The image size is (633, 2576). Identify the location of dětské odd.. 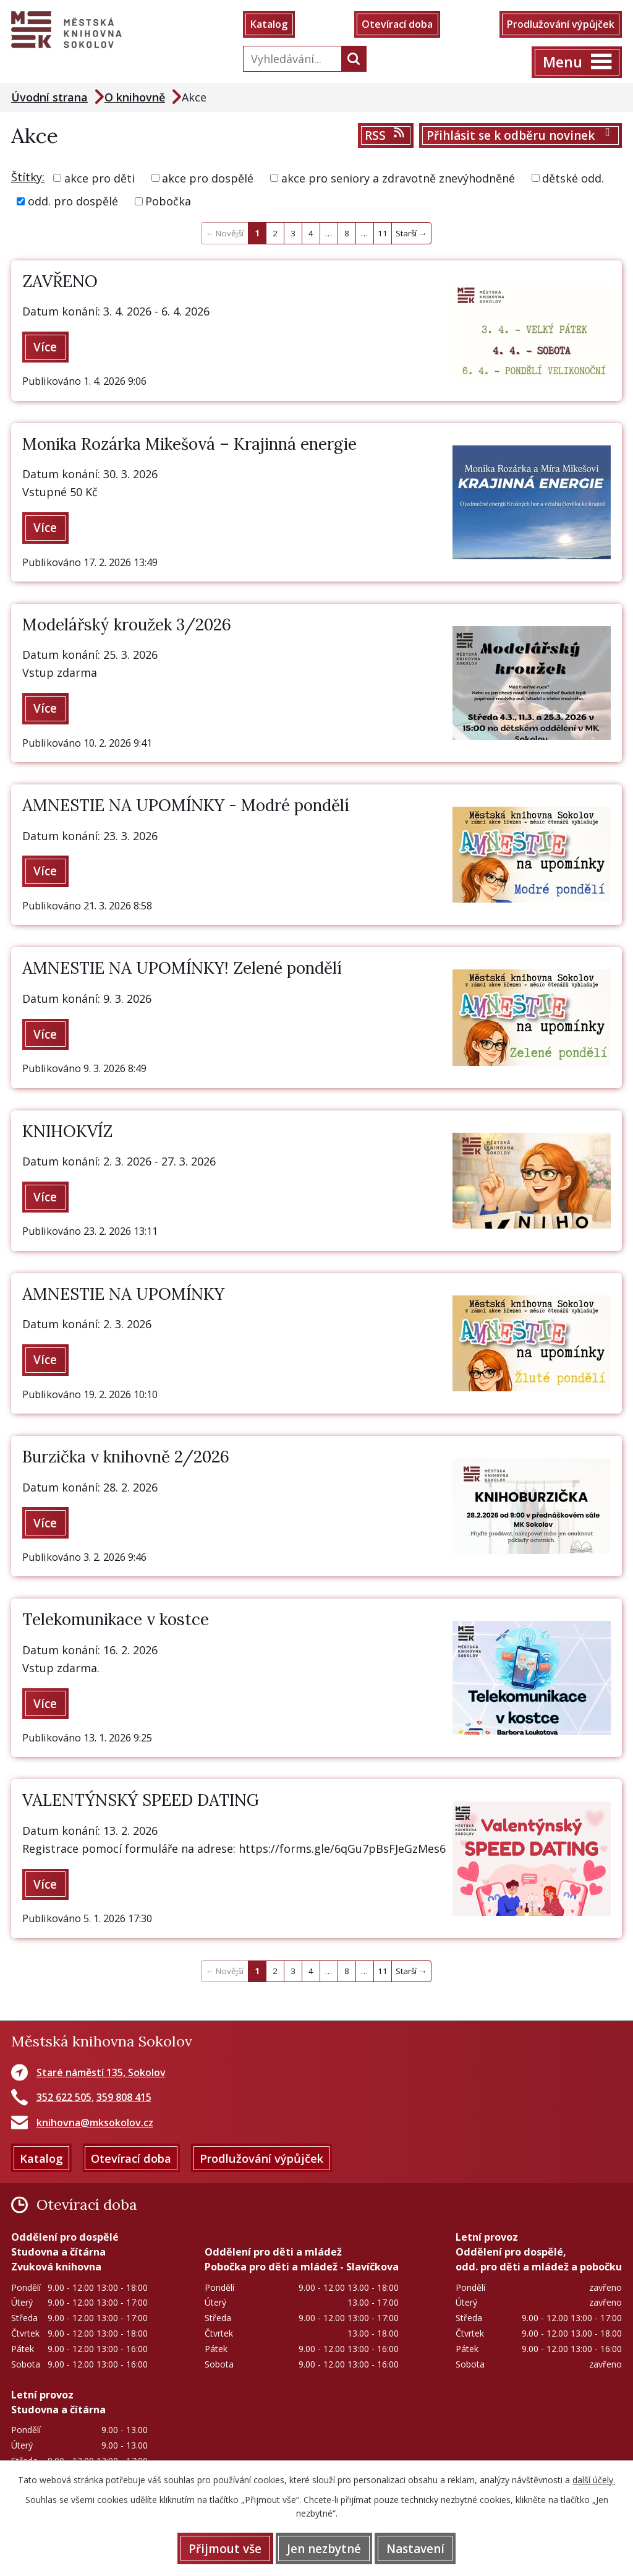
(573, 178).